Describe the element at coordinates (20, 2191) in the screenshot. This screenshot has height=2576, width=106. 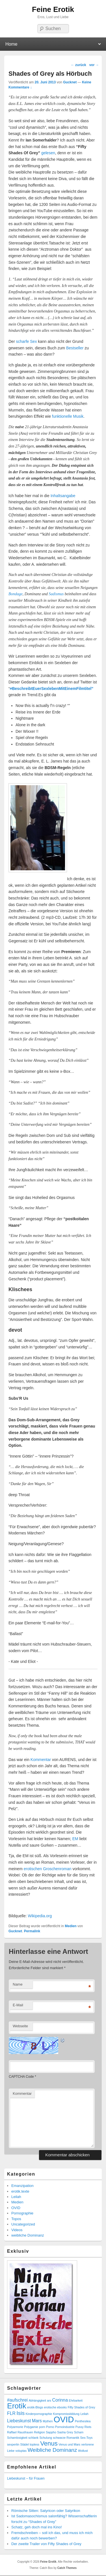
I see `erotik.texte` at that location.